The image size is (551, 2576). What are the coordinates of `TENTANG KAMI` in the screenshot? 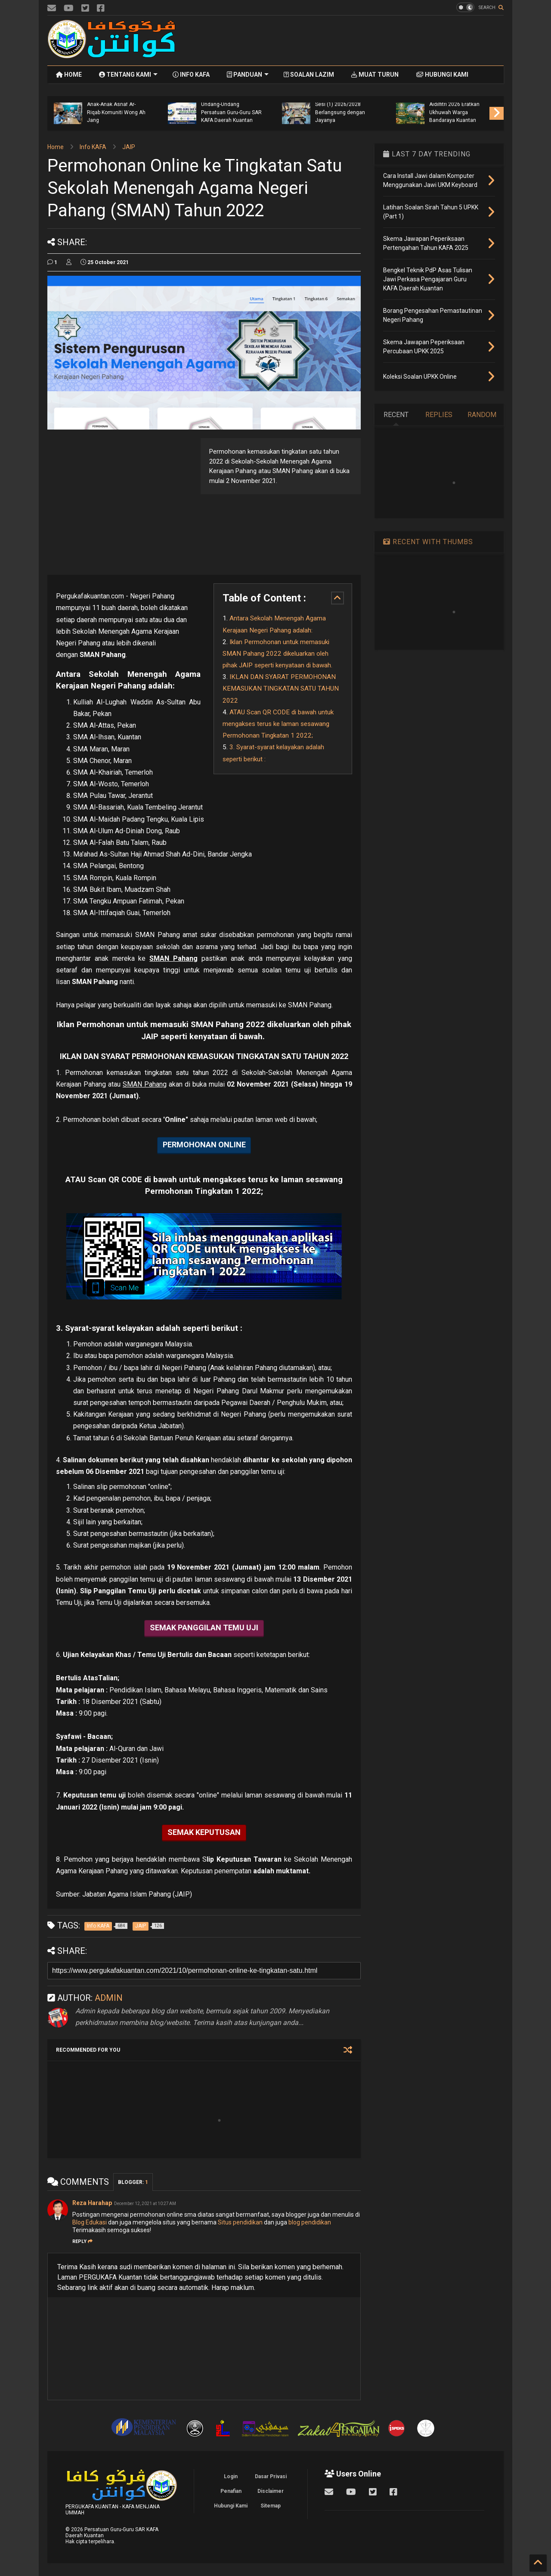 It's located at (128, 74).